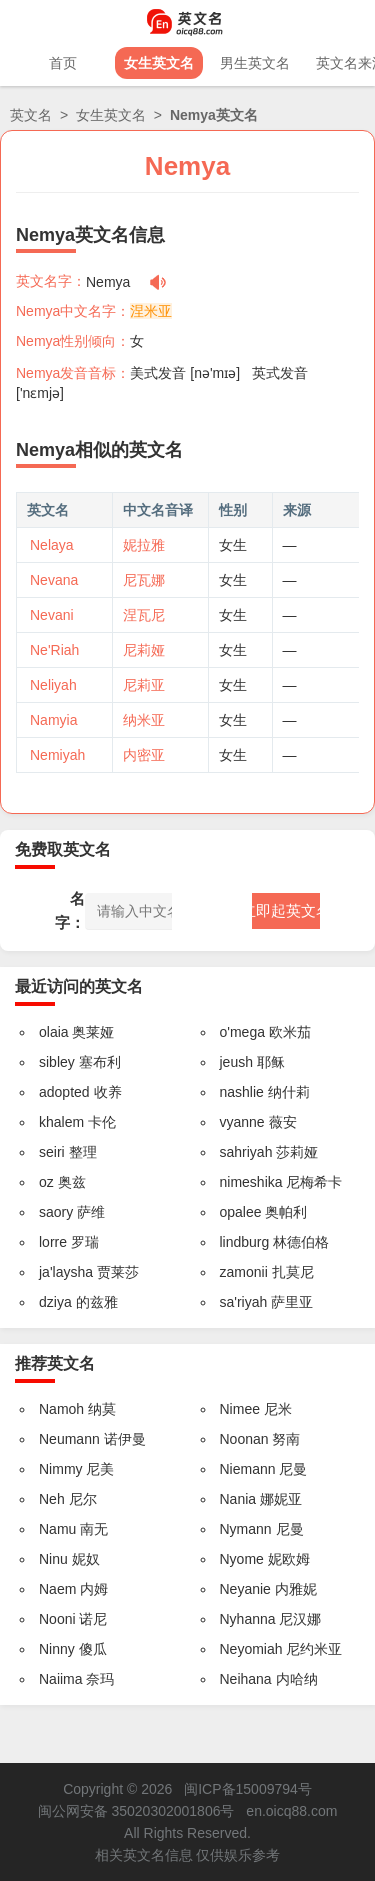 This screenshot has width=375, height=1881. I want to click on nimeshika, so click(251, 1182).